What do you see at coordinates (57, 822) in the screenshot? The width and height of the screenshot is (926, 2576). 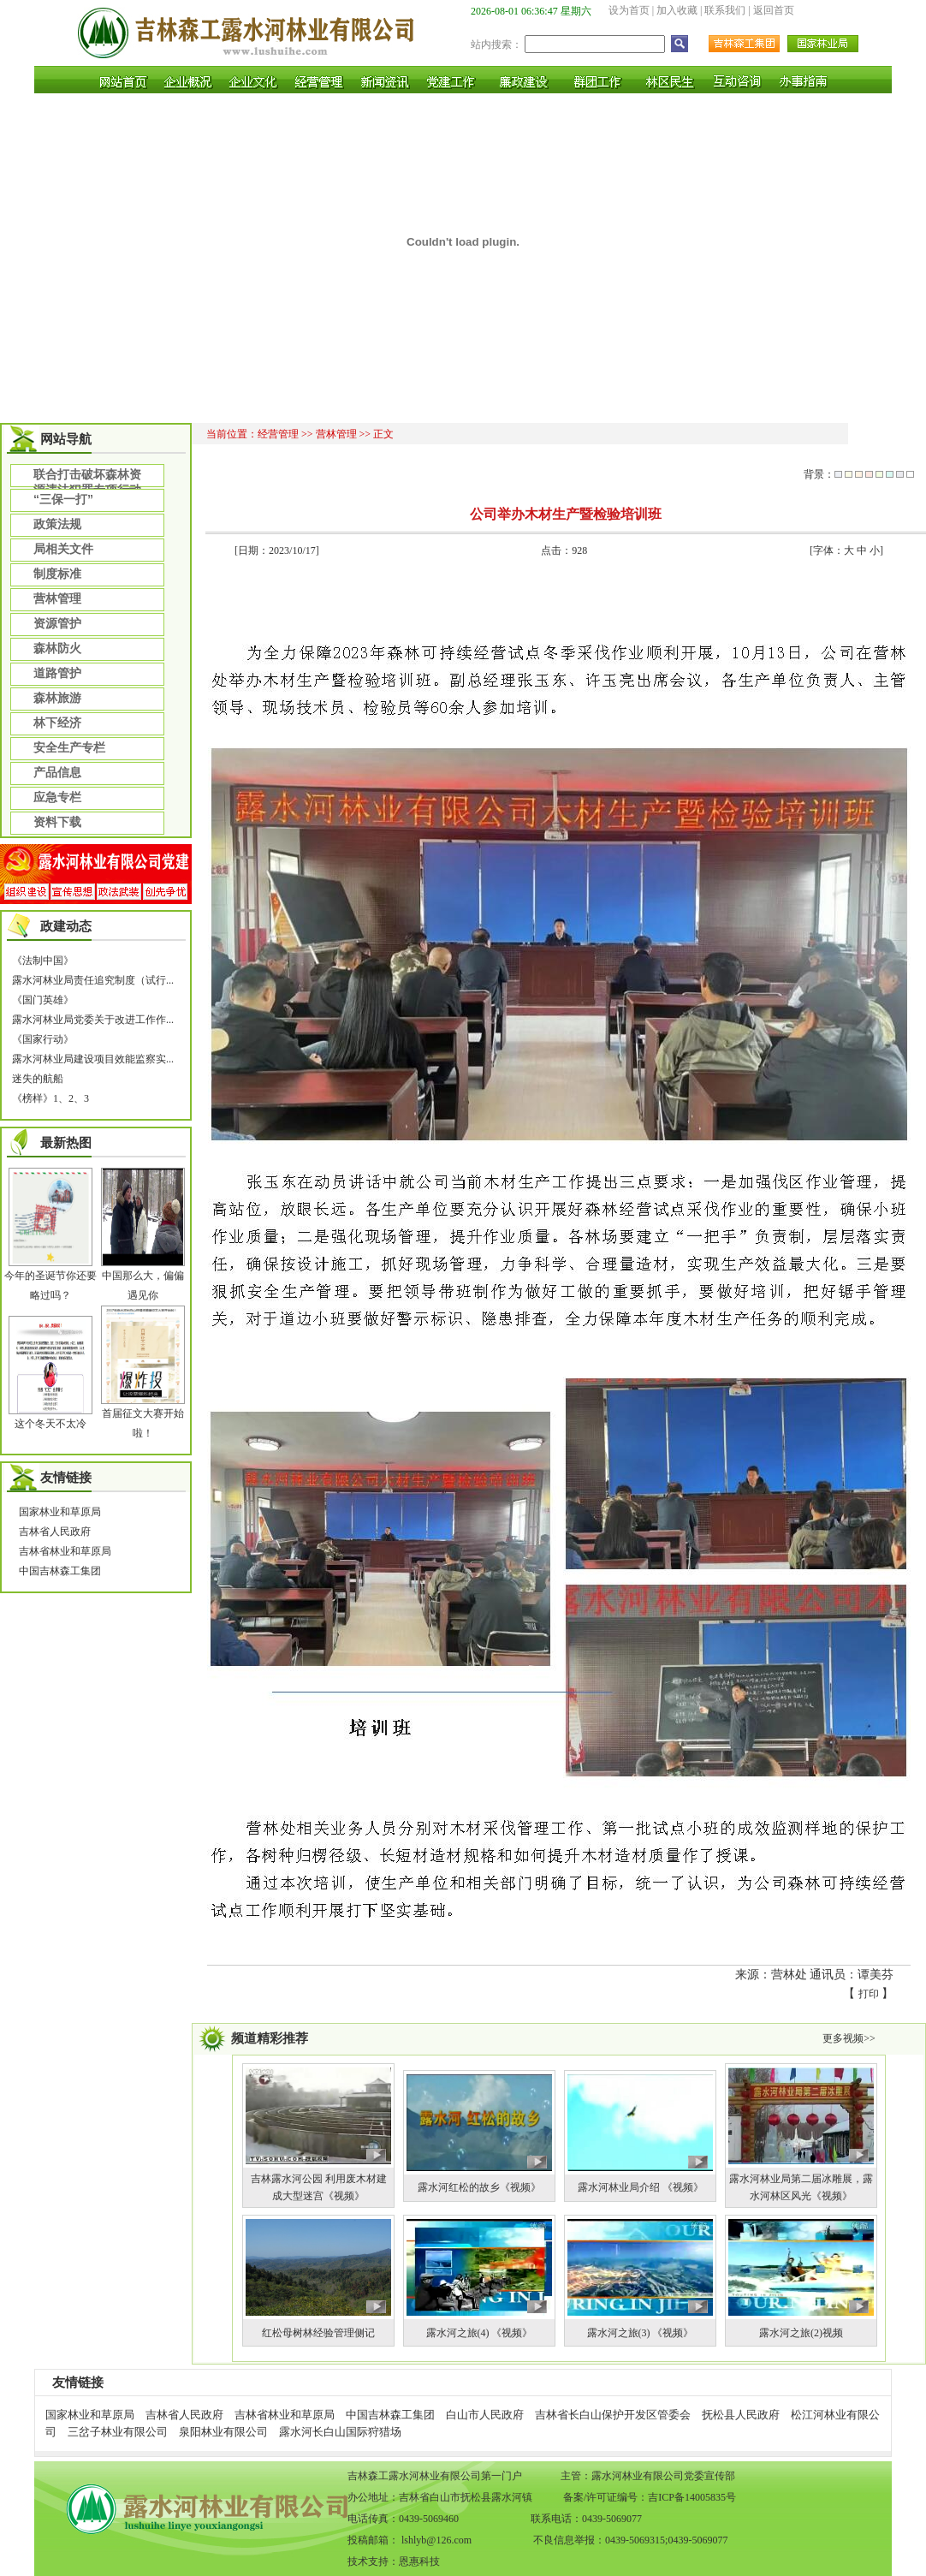 I see `资料下载` at bounding box center [57, 822].